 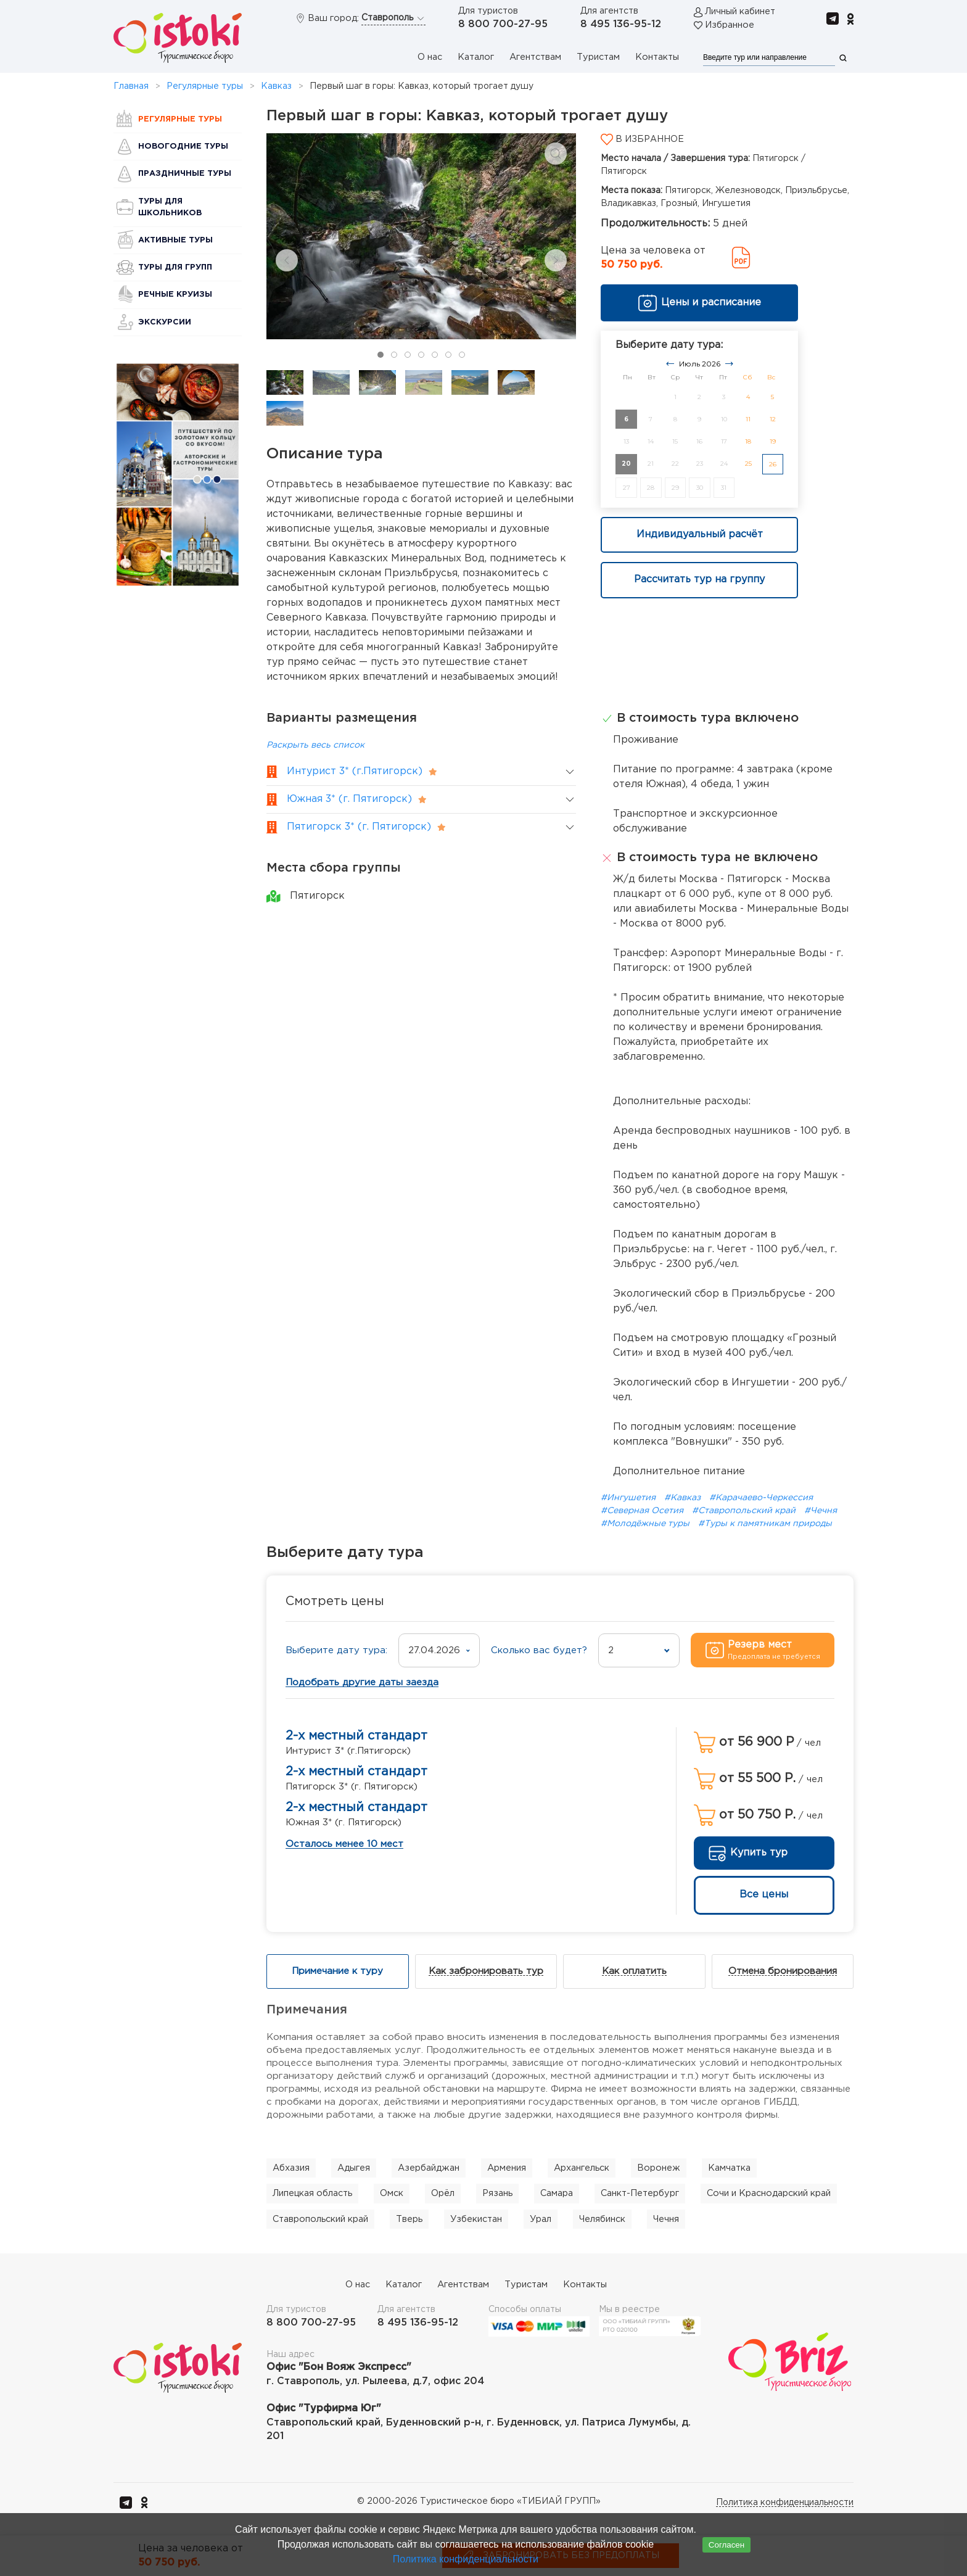 I want to click on #Карачаево-Черкессия, so click(x=761, y=1497).